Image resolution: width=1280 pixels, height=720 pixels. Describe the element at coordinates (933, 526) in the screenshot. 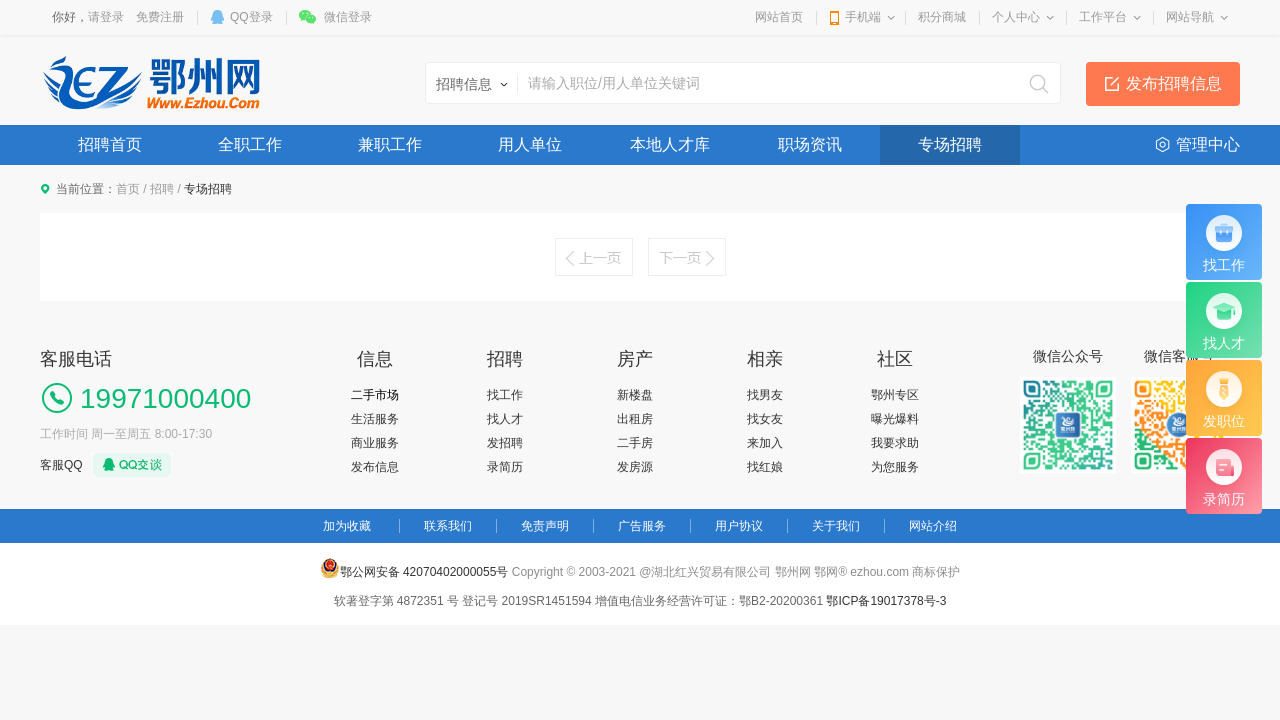

I see `网站介绍` at that location.